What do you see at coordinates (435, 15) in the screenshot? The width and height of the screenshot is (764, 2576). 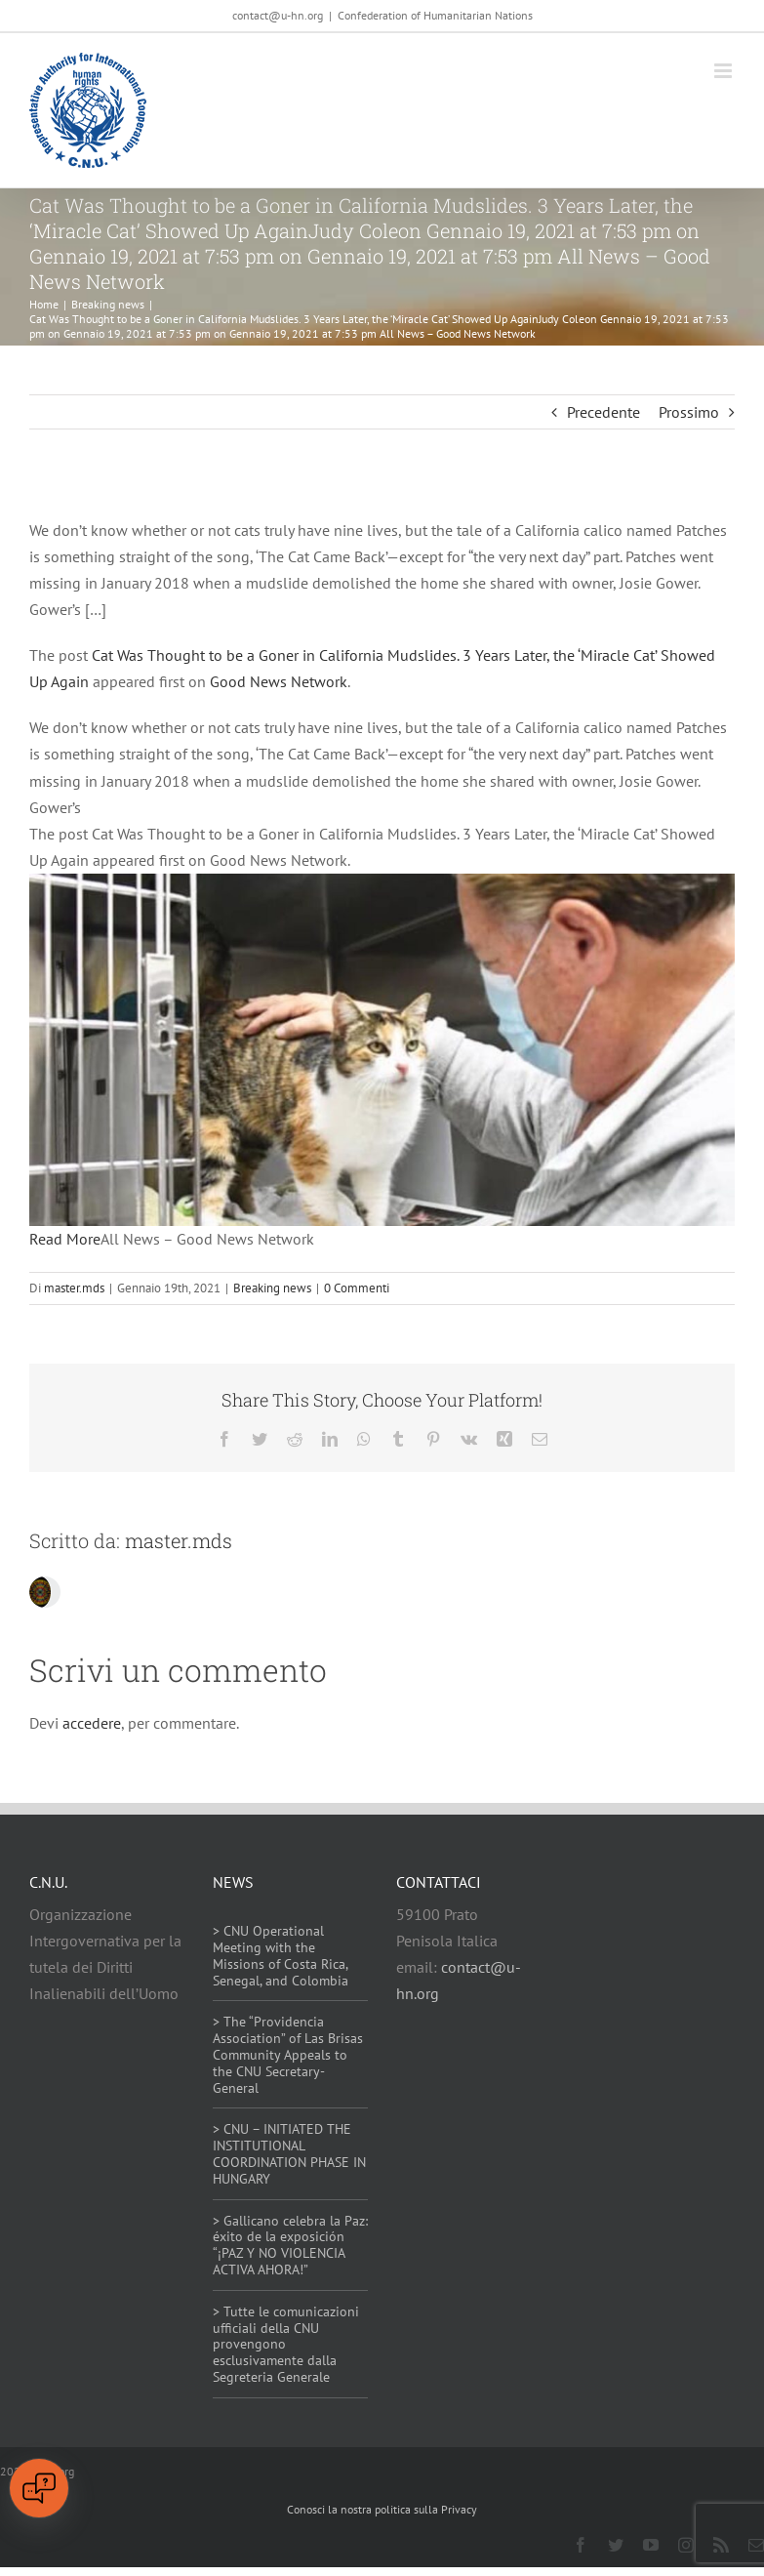 I see `Confederation of Humanitarian Nations` at bounding box center [435, 15].